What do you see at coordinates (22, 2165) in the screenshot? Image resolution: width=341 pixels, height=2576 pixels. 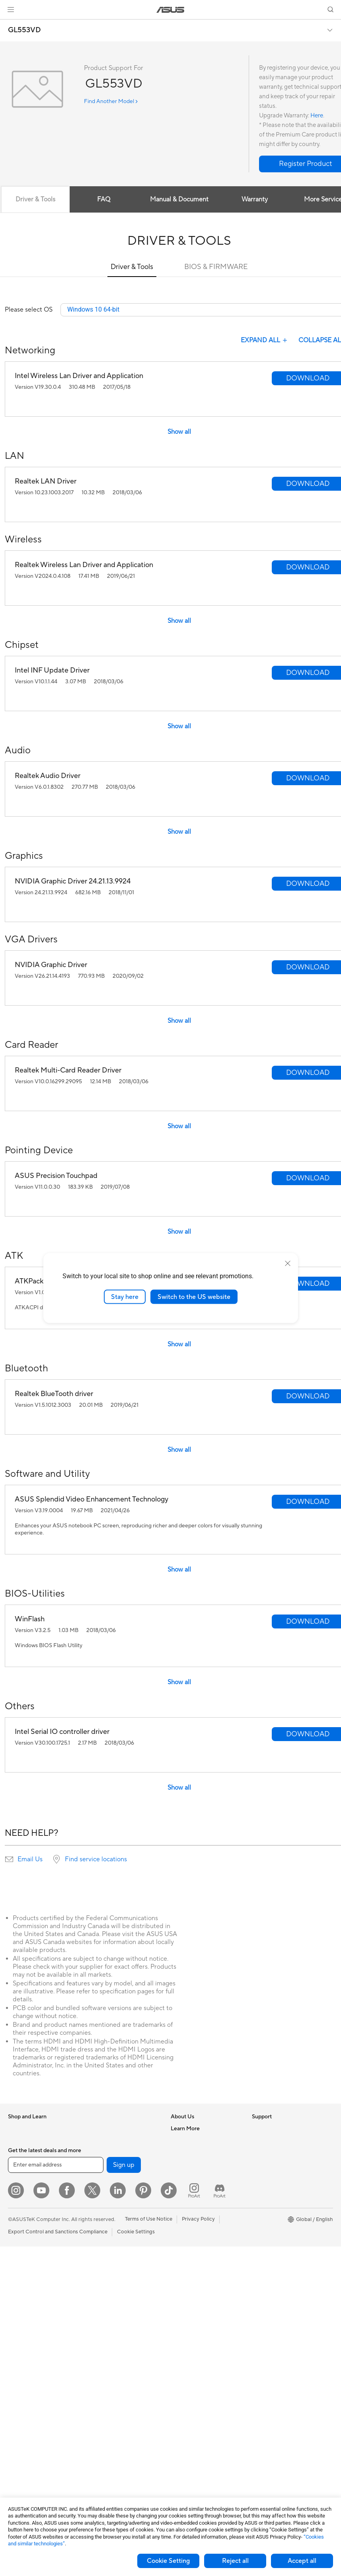 I see `Accessories` at bounding box center [22, 2165].